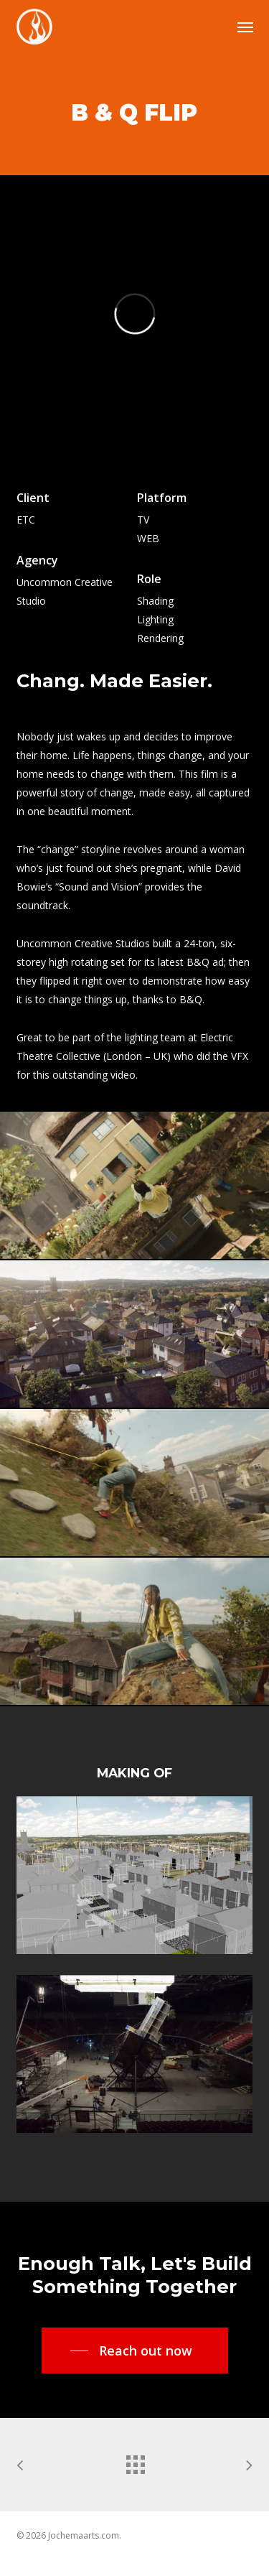 The width and height of the screenshot is (269, 2576). I want to click on [button], so click(245, 26).